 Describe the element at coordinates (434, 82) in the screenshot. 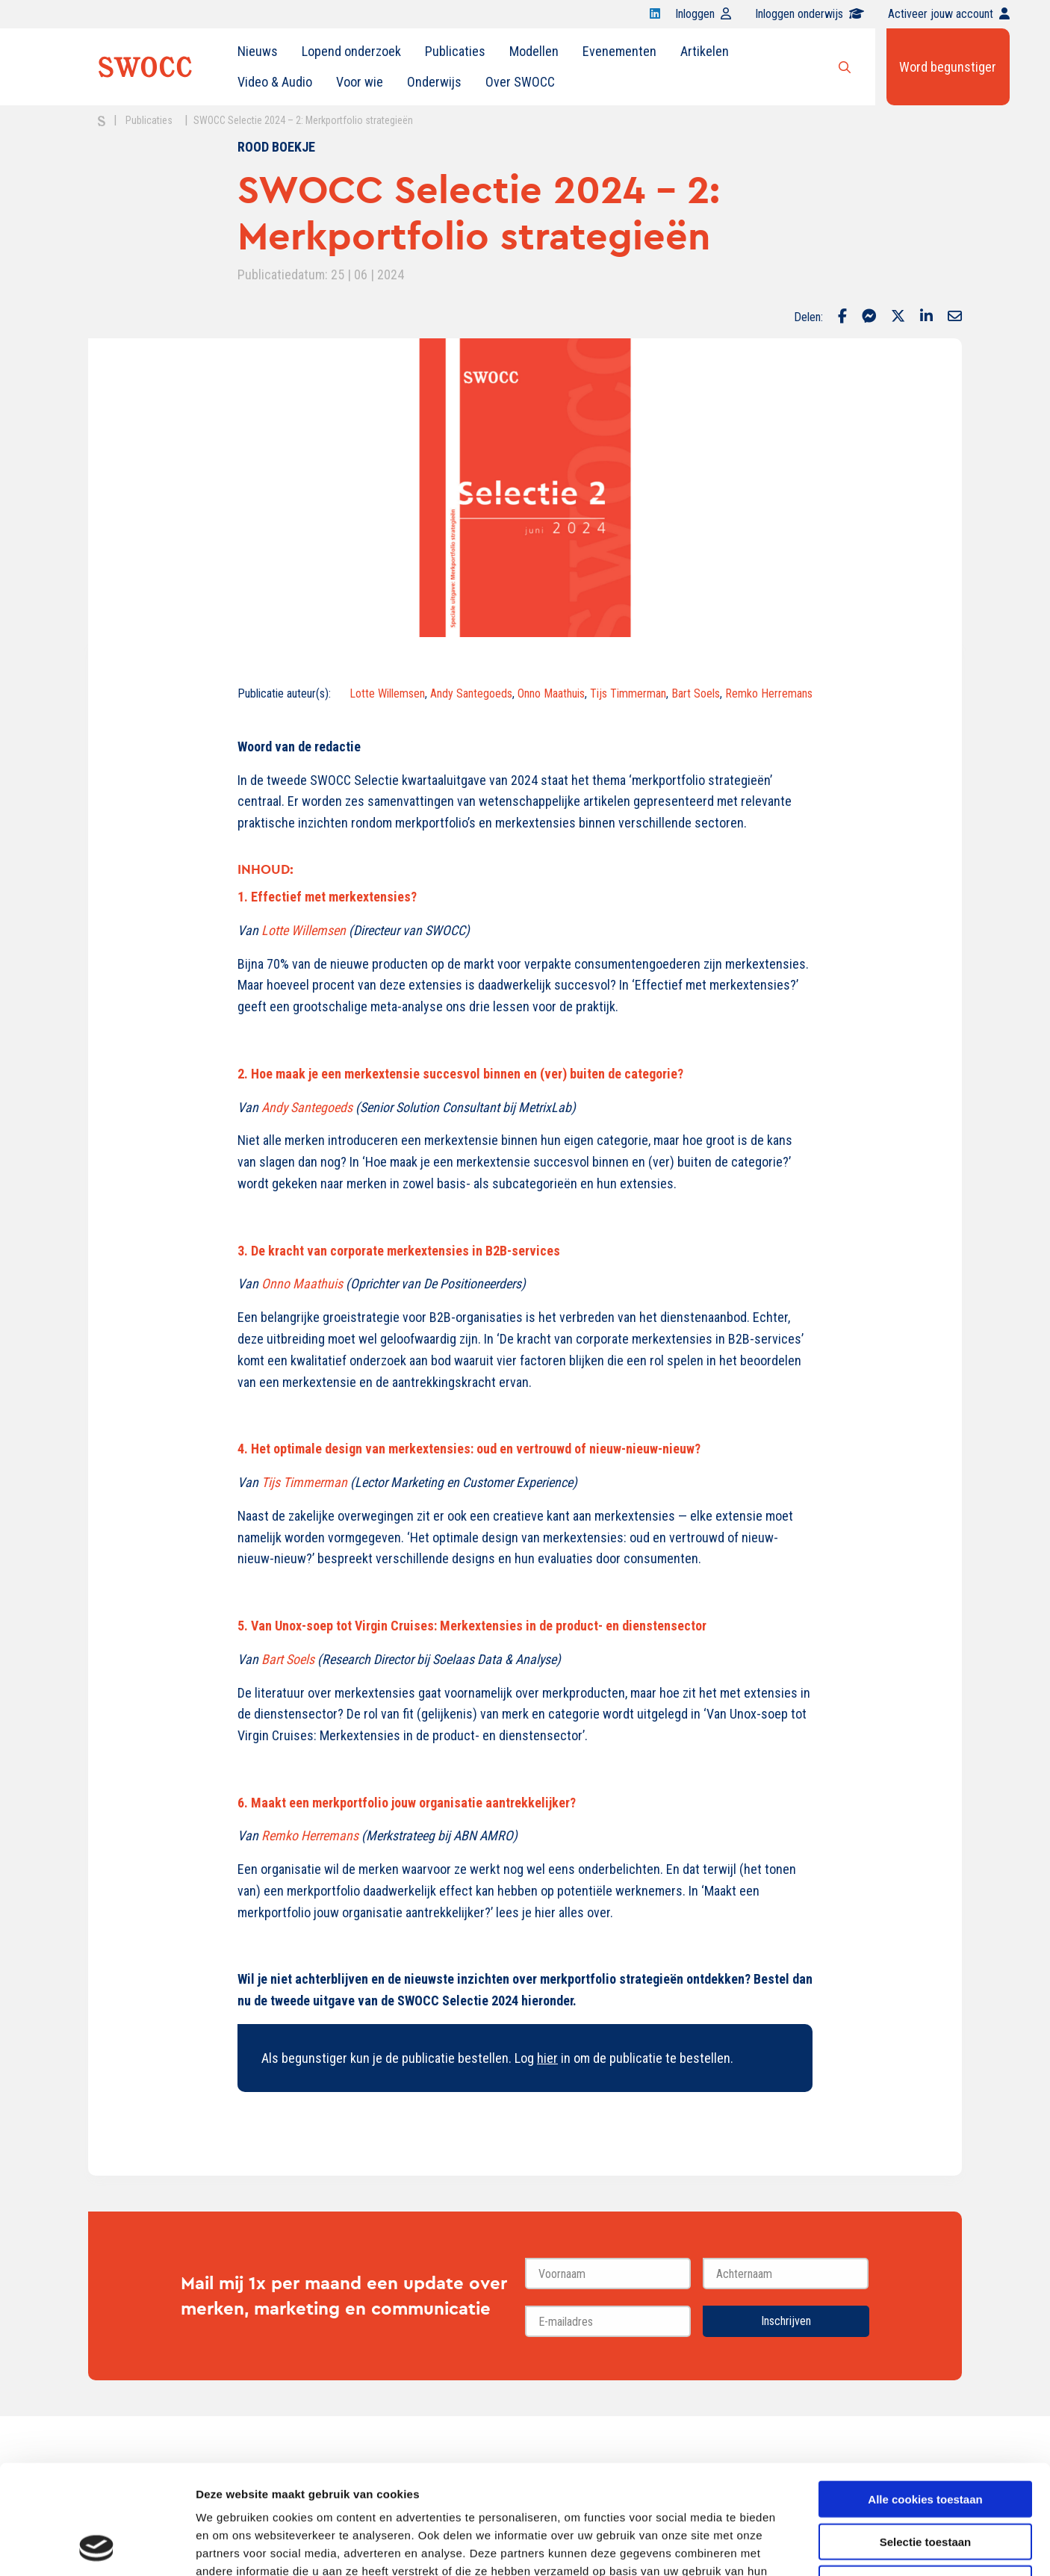

I see `Onderwijs` at that location.